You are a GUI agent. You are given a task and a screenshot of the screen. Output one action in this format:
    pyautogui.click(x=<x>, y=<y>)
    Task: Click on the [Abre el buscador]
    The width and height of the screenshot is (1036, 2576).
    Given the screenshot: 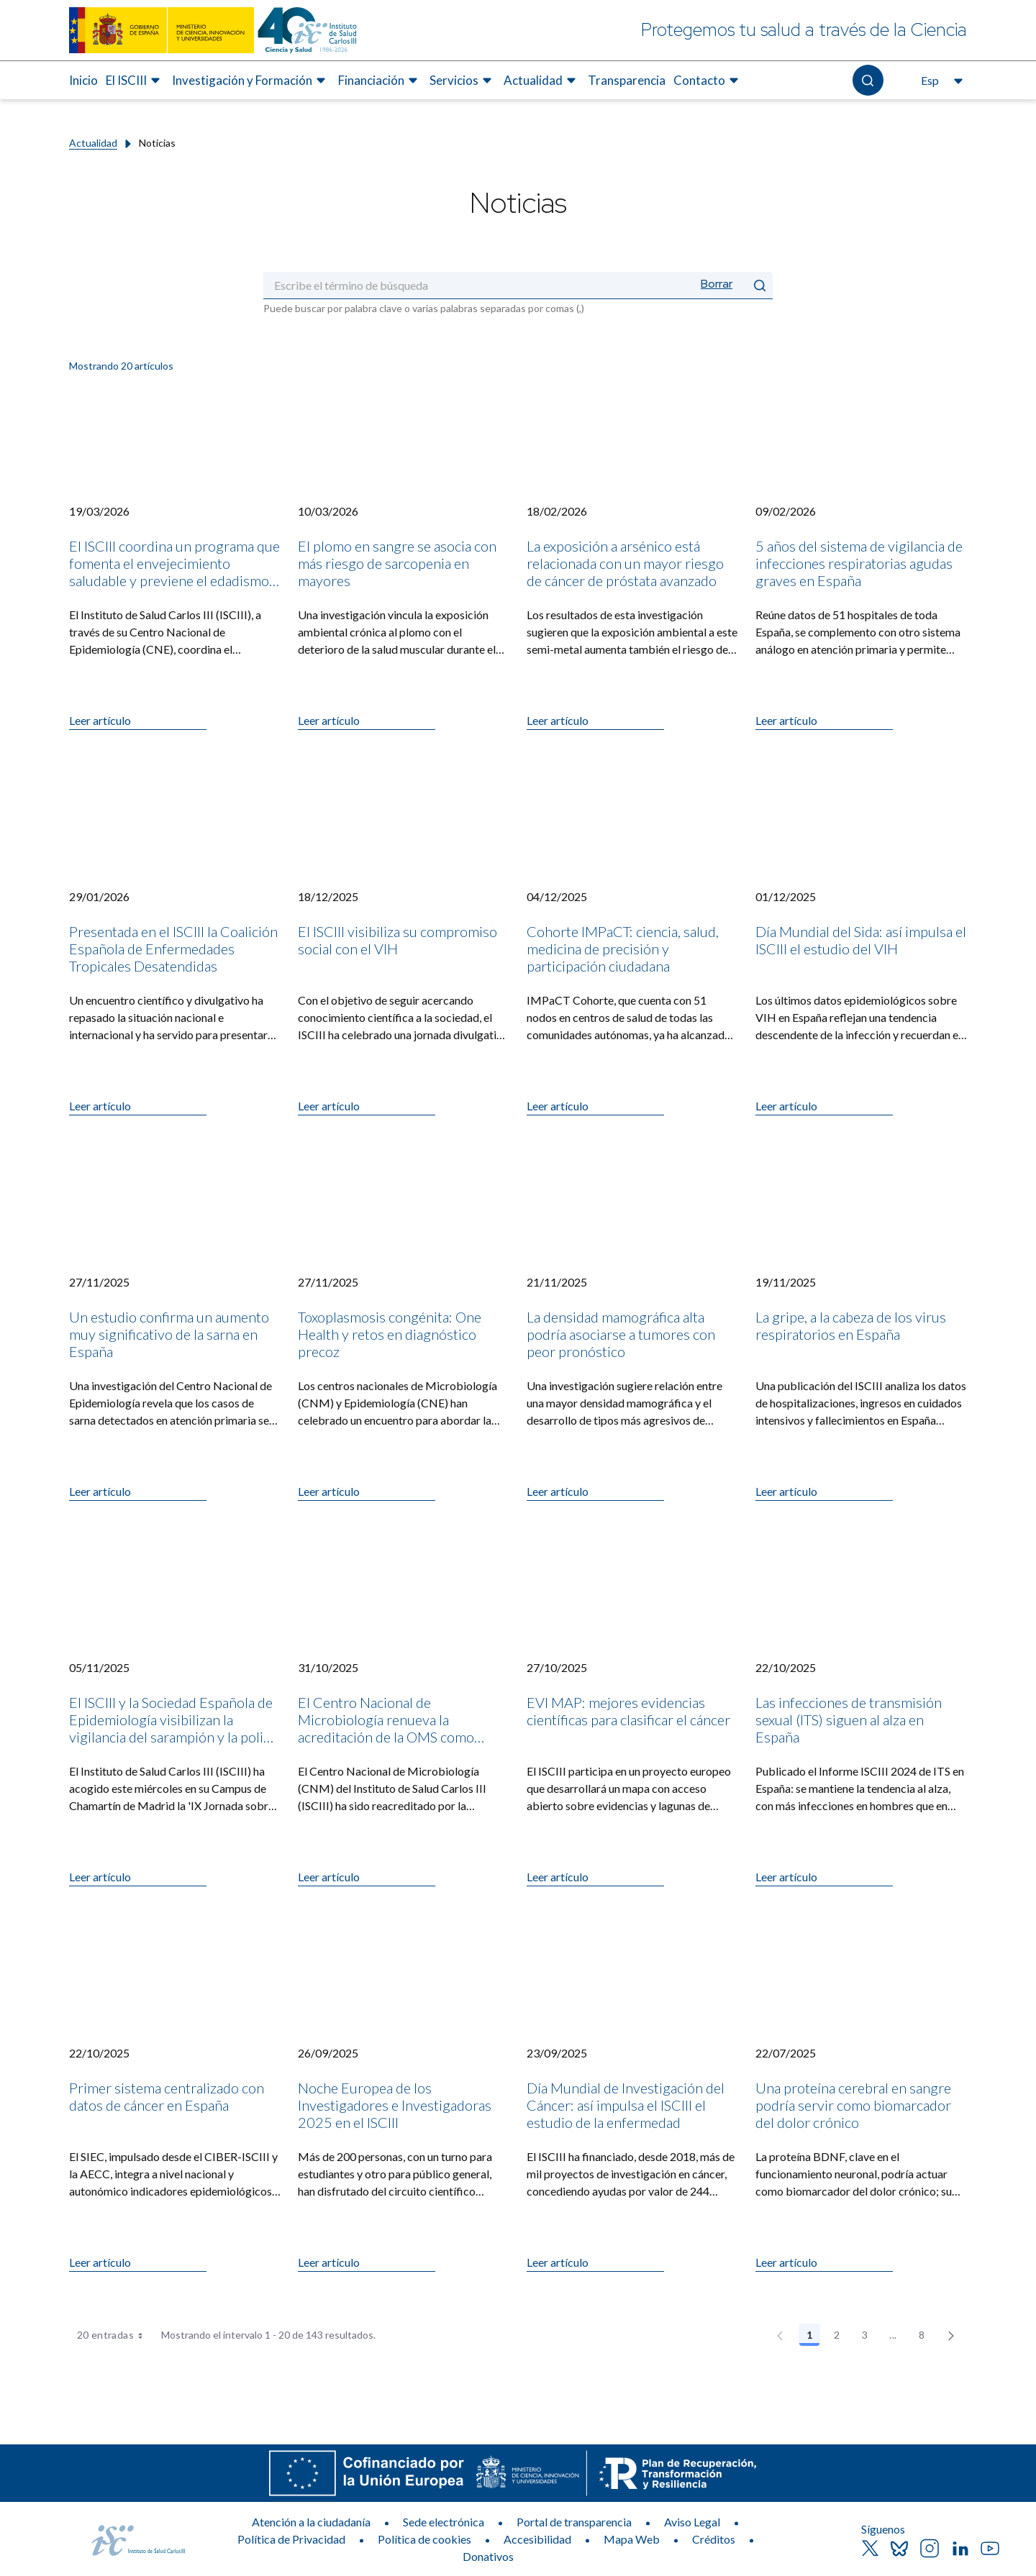 What is the action you would take?
    pyautogui.click(x=868, y=80)
    